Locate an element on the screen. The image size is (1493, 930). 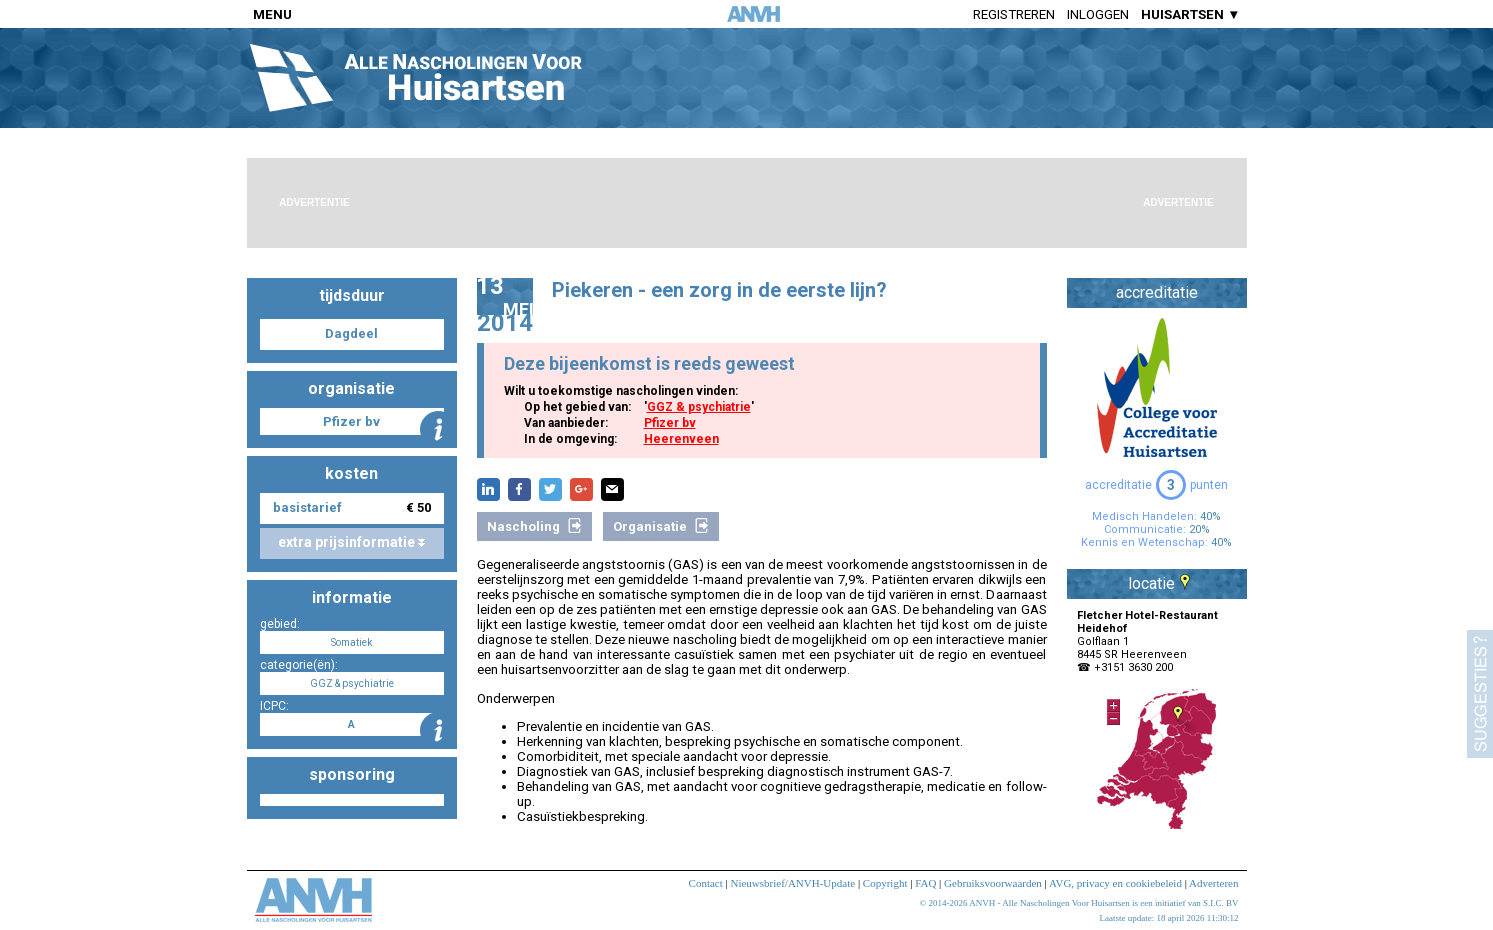
Nieuwsbrief/ANVH-Update is located at coordinates (792, 883).